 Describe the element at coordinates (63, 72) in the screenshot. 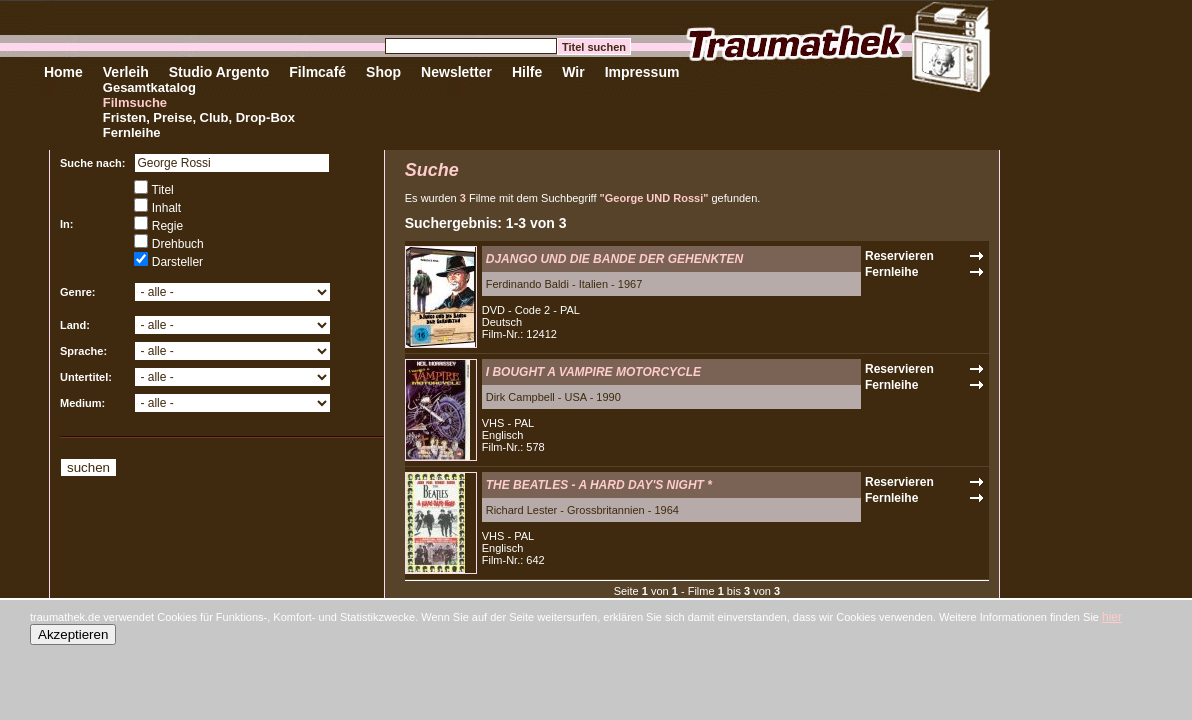

I see `Home` at that location.